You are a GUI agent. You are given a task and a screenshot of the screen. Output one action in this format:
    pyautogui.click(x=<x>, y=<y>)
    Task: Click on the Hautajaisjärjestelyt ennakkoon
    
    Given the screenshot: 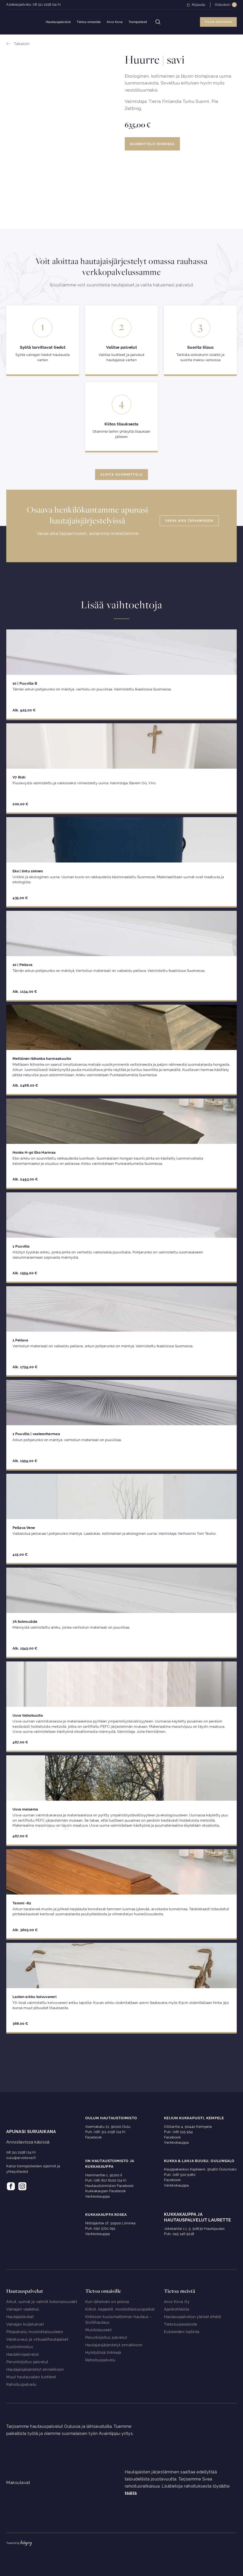 What is the action you would take?
    pyautogui.click(x=35, y=2393)
    